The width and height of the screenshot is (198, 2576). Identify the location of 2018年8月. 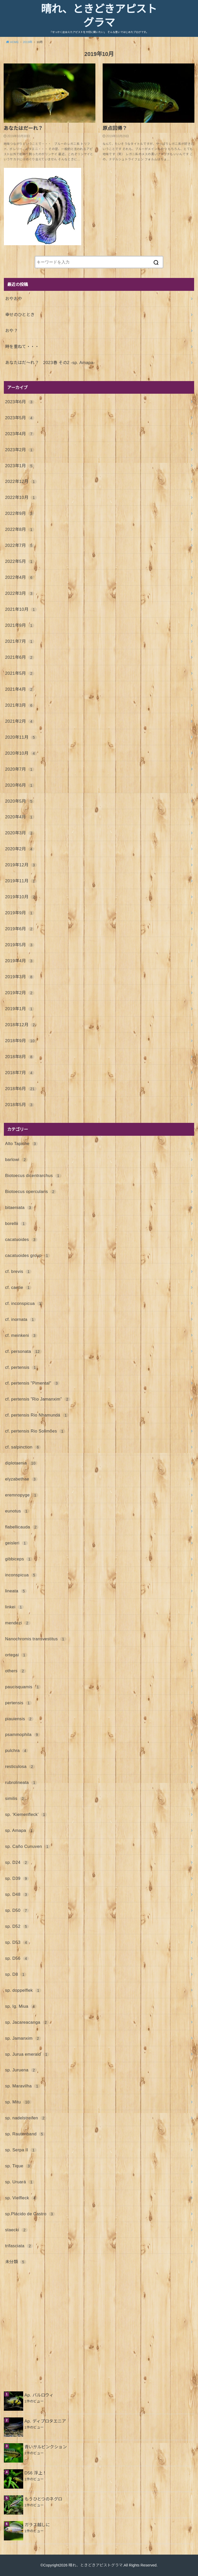
(19, 1056).